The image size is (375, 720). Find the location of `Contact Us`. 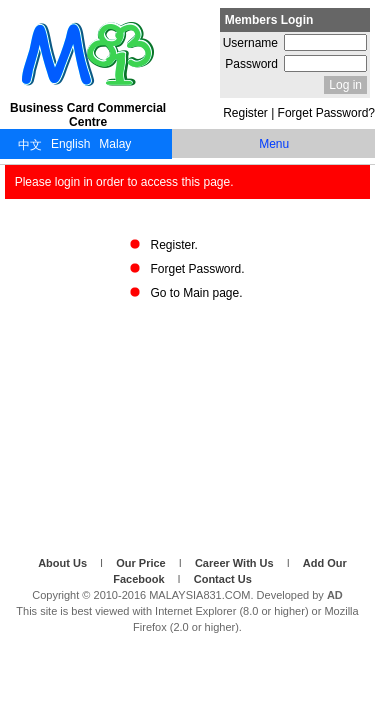

Contact Us is located at coordinates (223, 579).